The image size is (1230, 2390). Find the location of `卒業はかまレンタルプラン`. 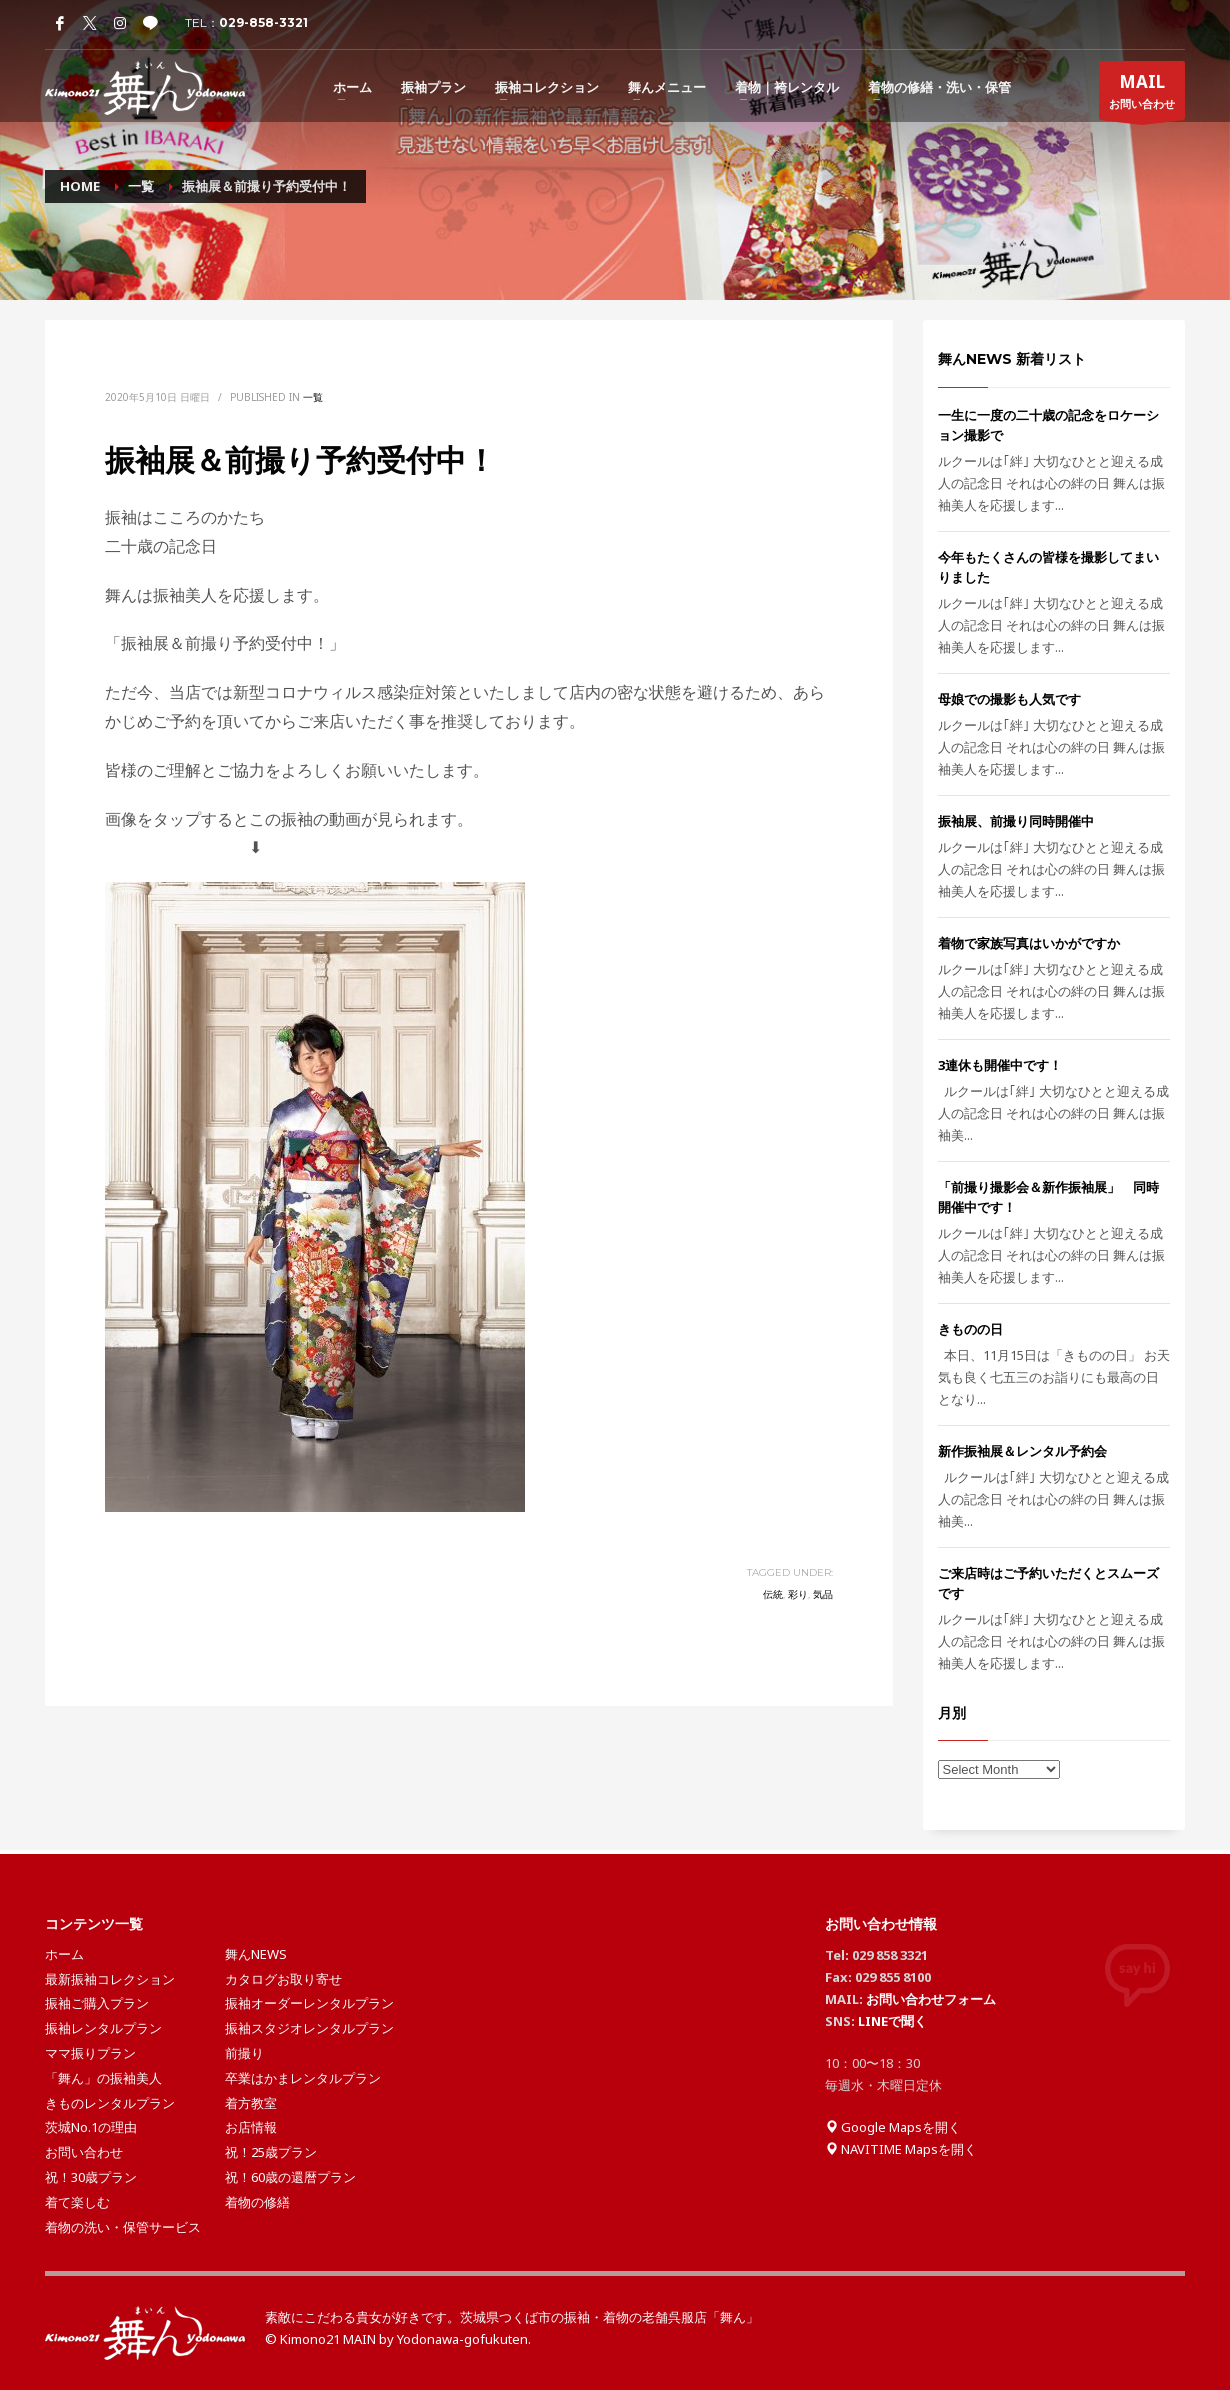

卒業はかまレンタルプラン is located at coordinates (303, 2078).